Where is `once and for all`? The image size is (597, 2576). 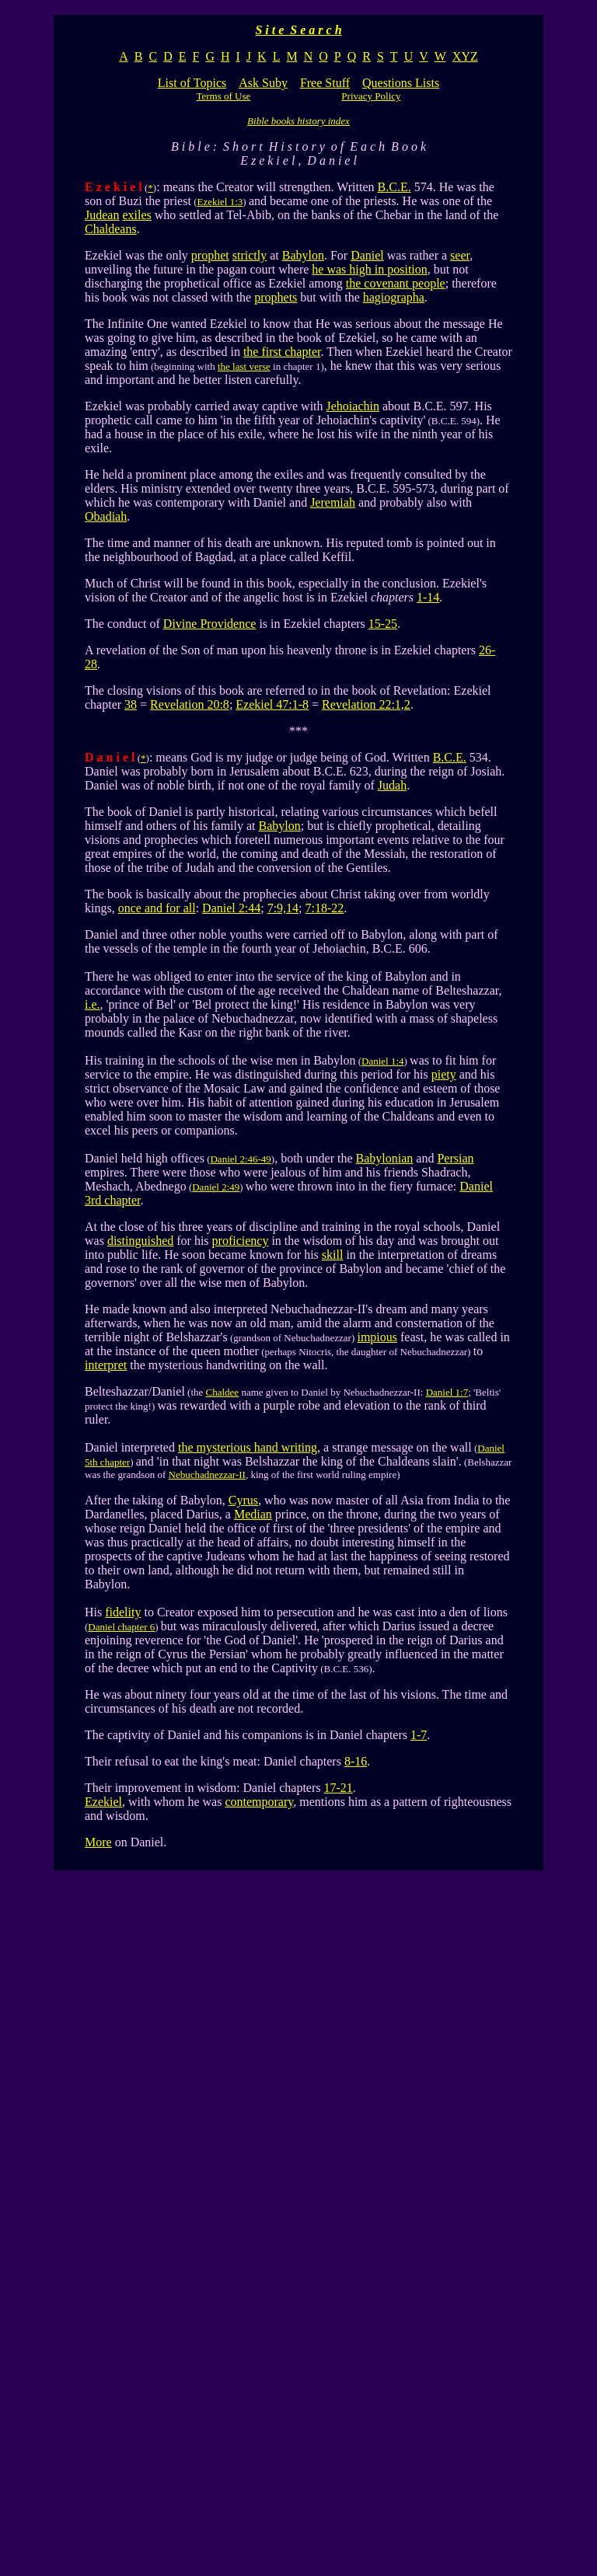
once and for all is located at coordinates (157, 908).